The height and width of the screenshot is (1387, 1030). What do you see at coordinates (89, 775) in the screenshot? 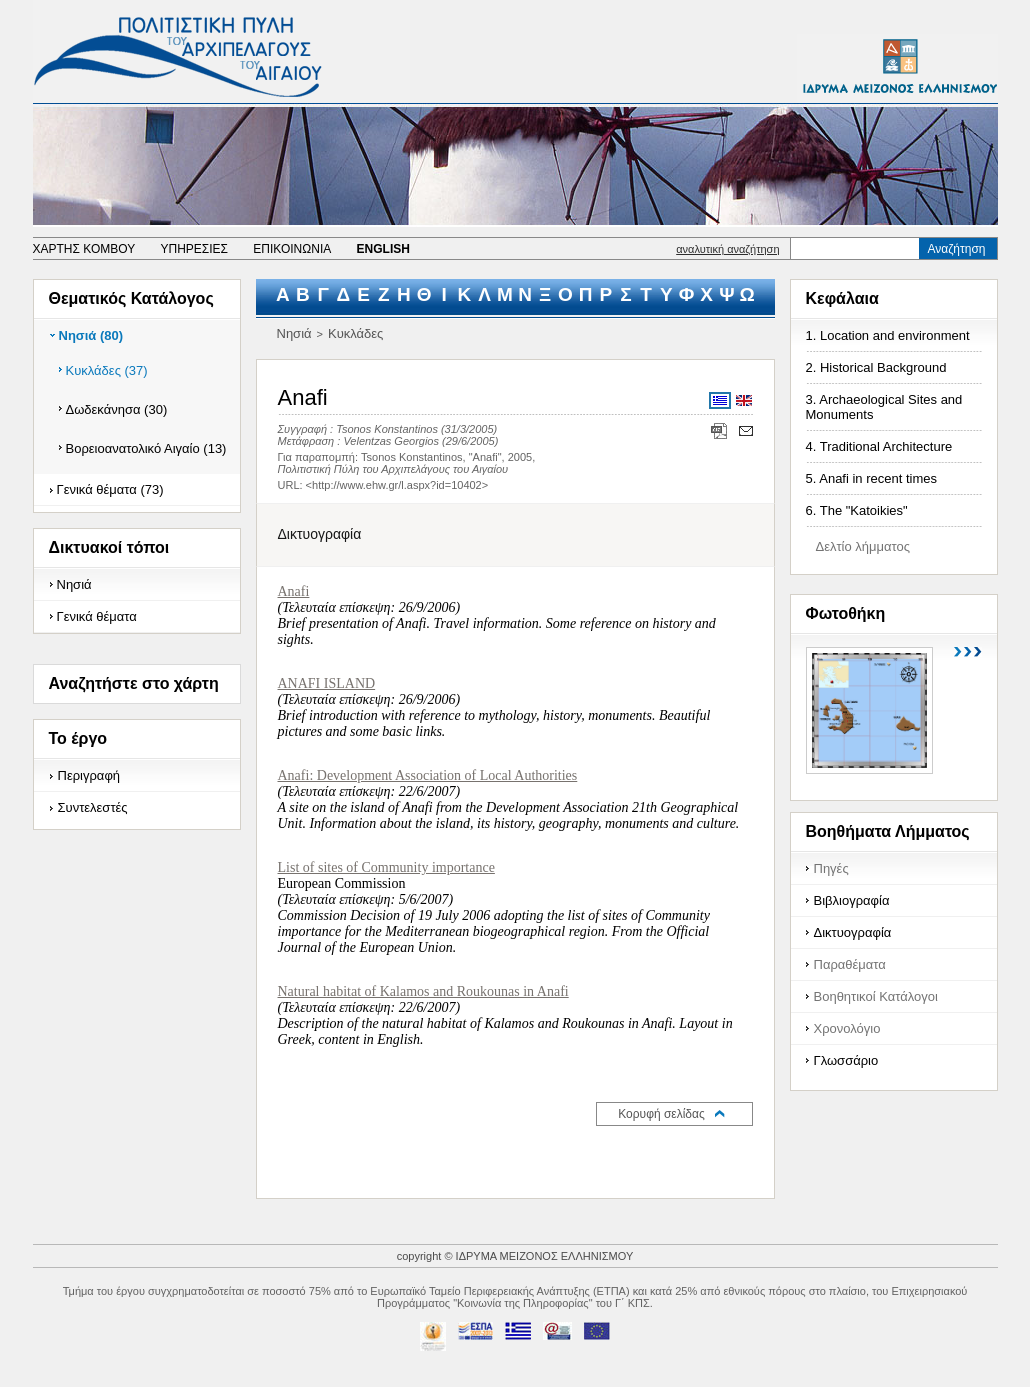
I see `Περιγραφή` at bounding box center [89, 775].